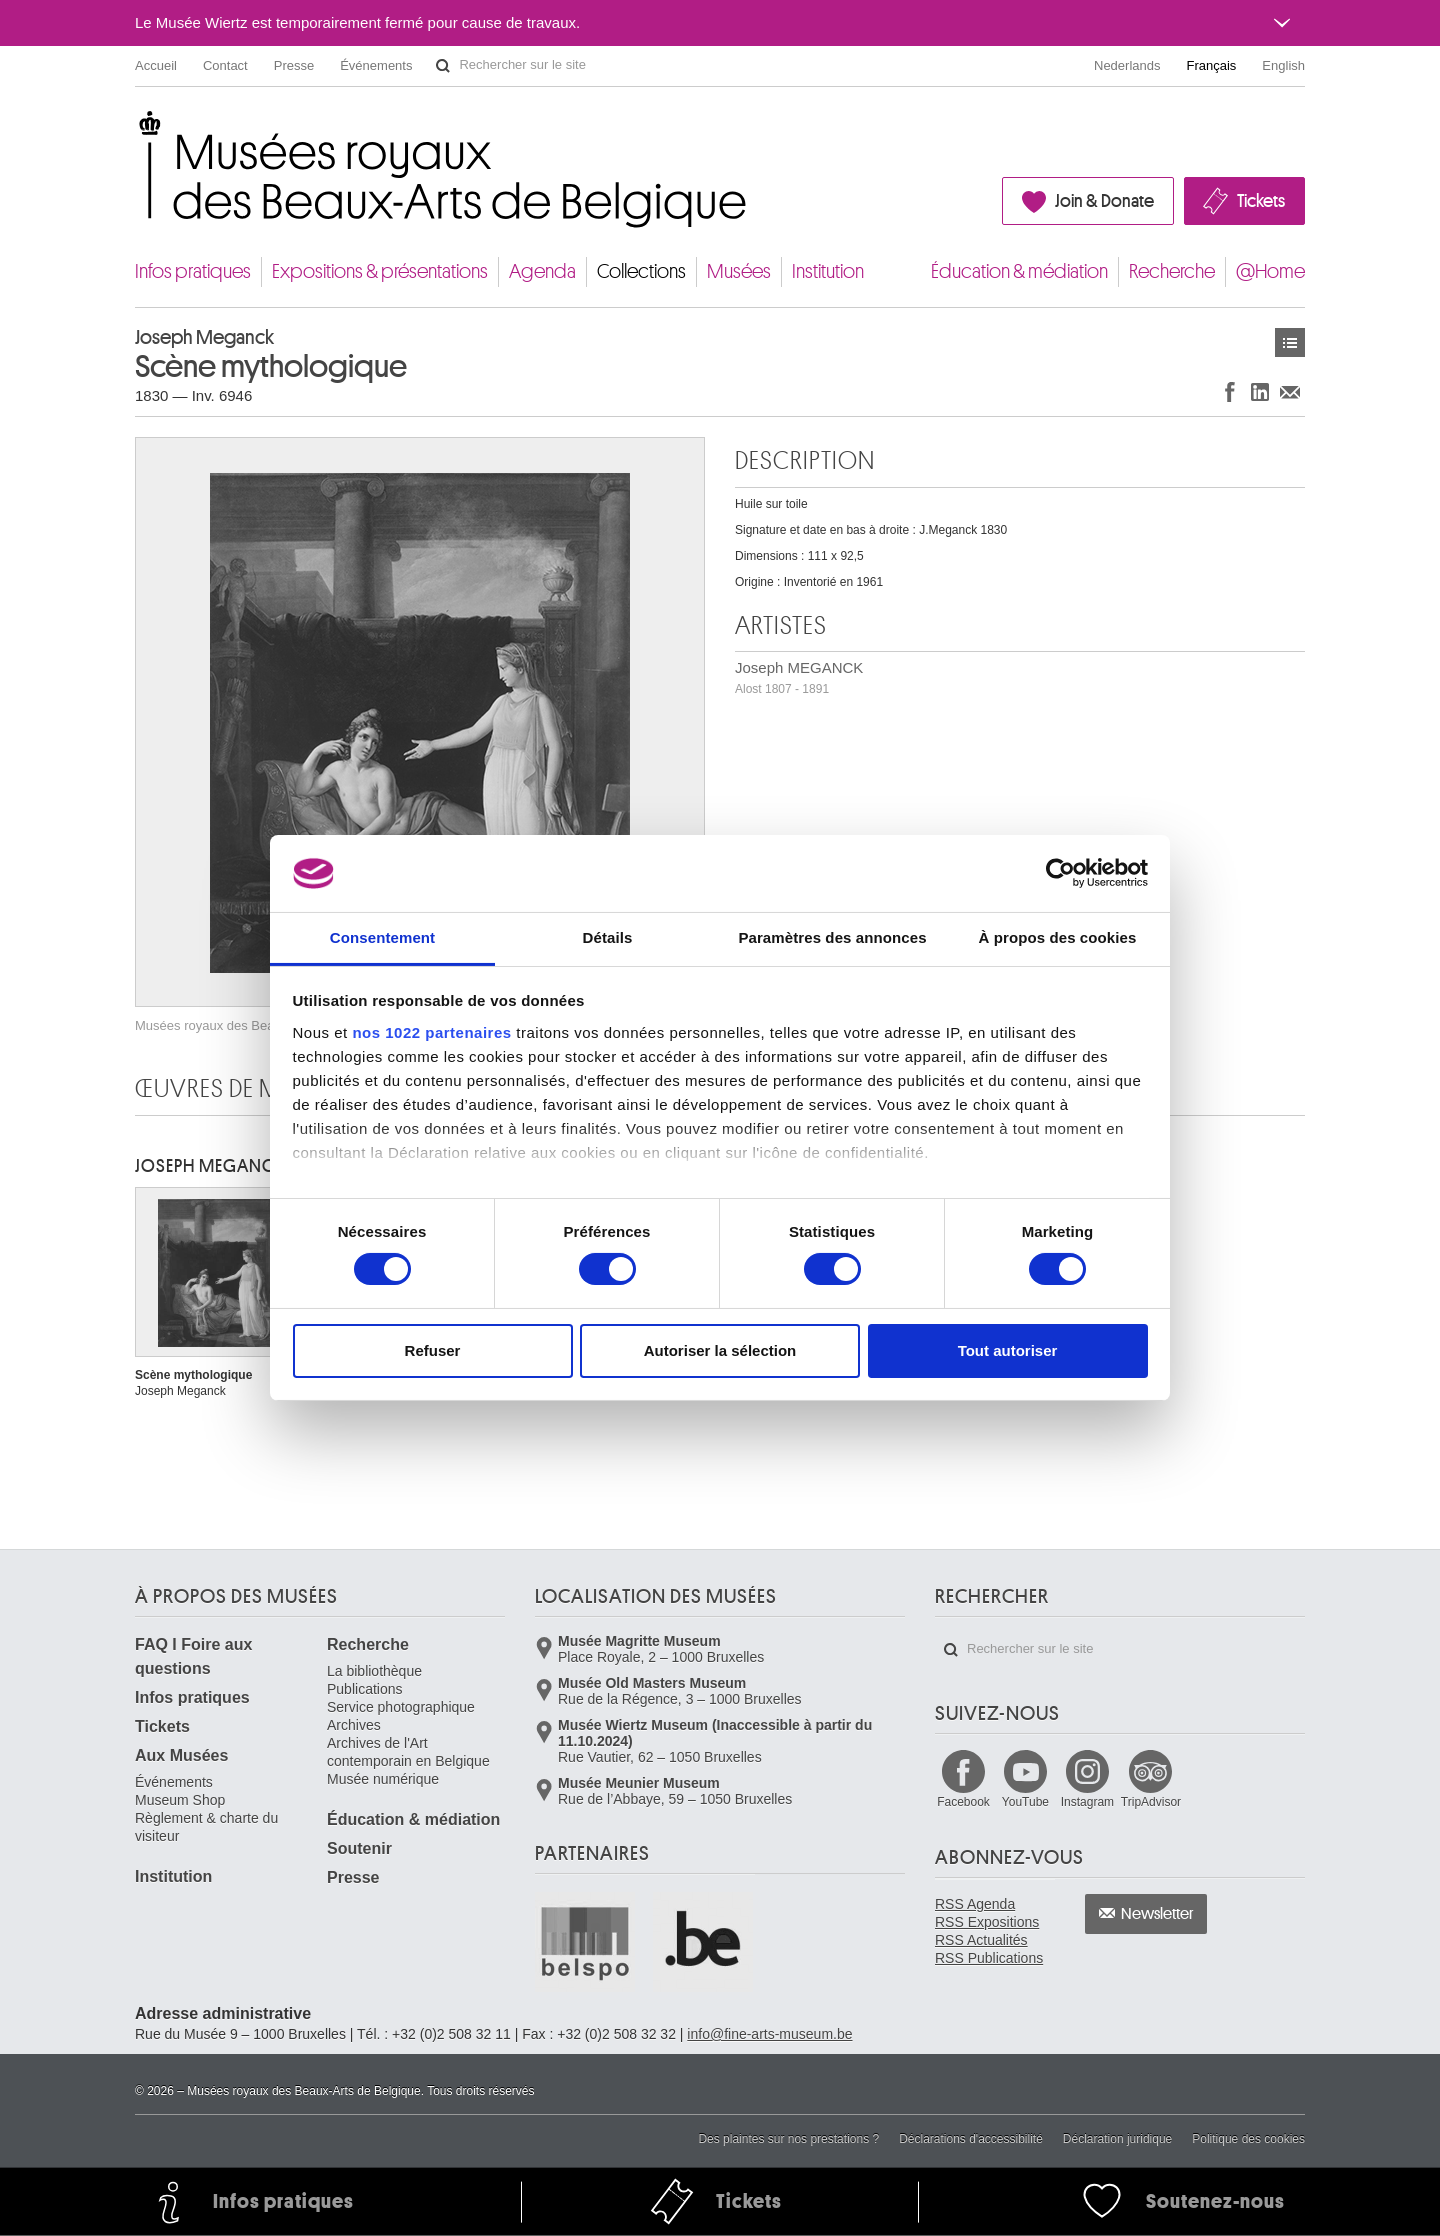 The image size is (1440, 2236). I want to click on À propos des cookies [tab], so click(1058, 937).